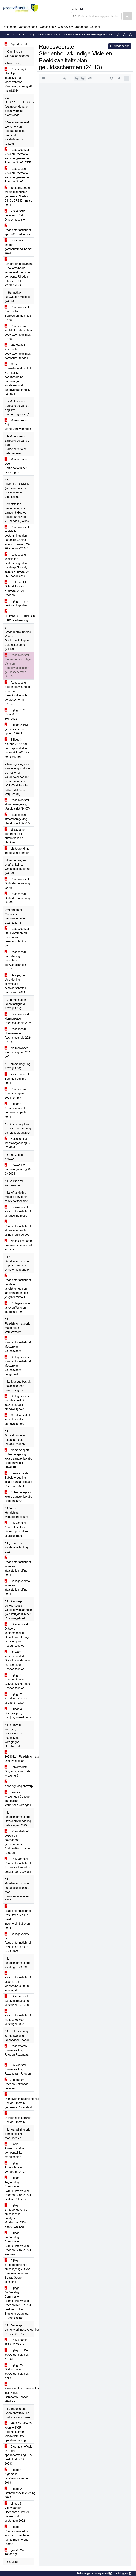 This screenshot has width=136, height=2576. What do you see at coordinates (17, 1842) in the screenshot?
I see `Informatiebrief bezwaren belastingen gemeenteraden Arnhem Renkum en Rheden` at bounding box center [17, 1842].